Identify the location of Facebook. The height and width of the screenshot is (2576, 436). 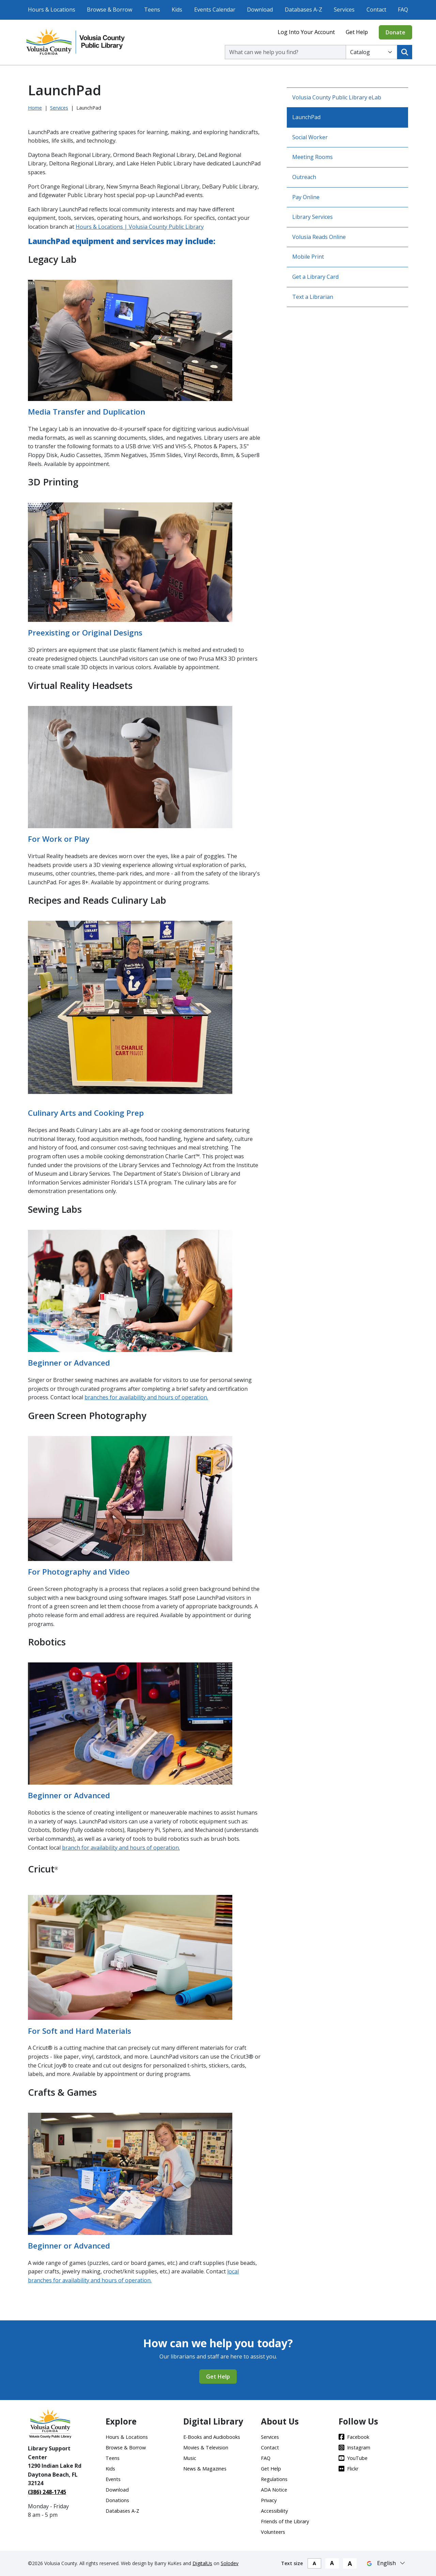
(354, 2436).